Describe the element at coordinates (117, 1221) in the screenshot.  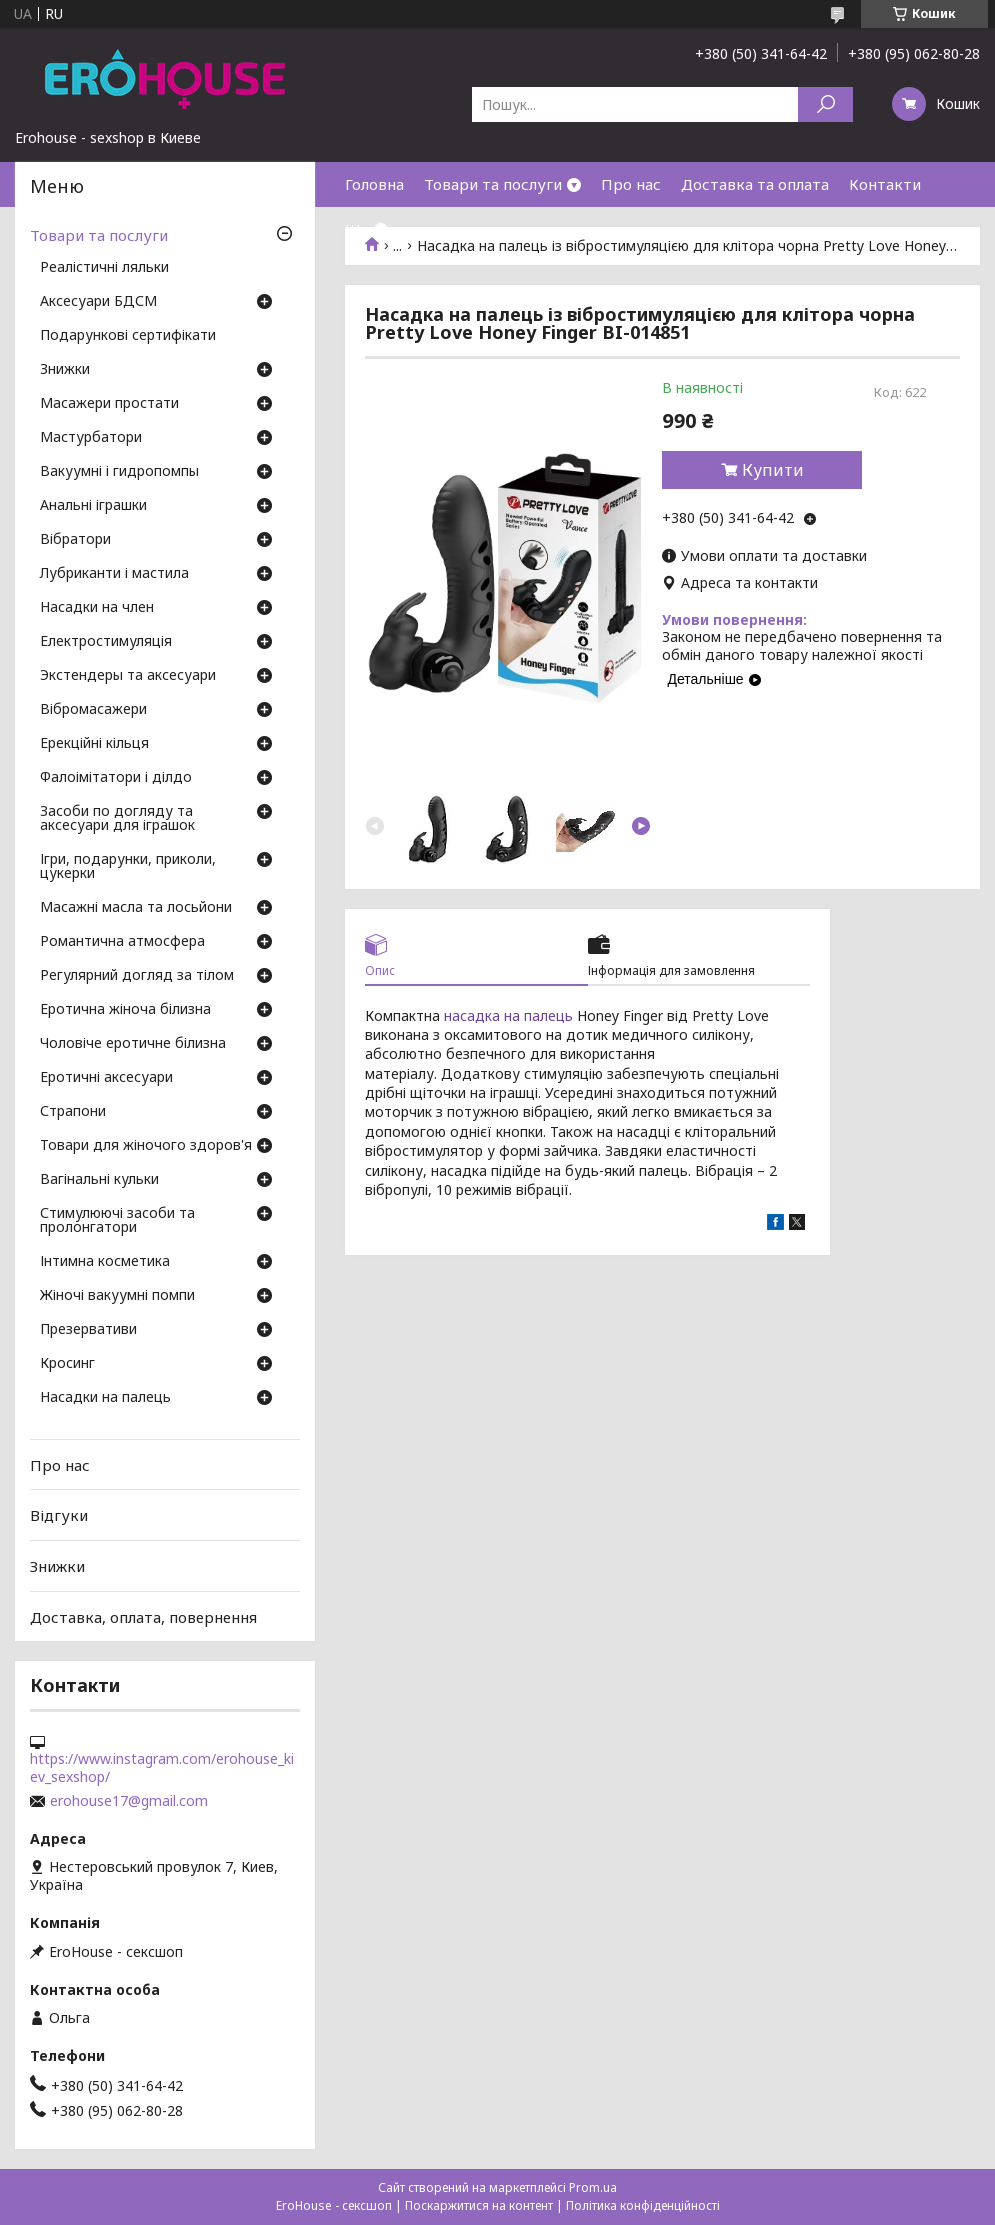
I see `Стимулюючі засоби та пролонгатори` at that location.